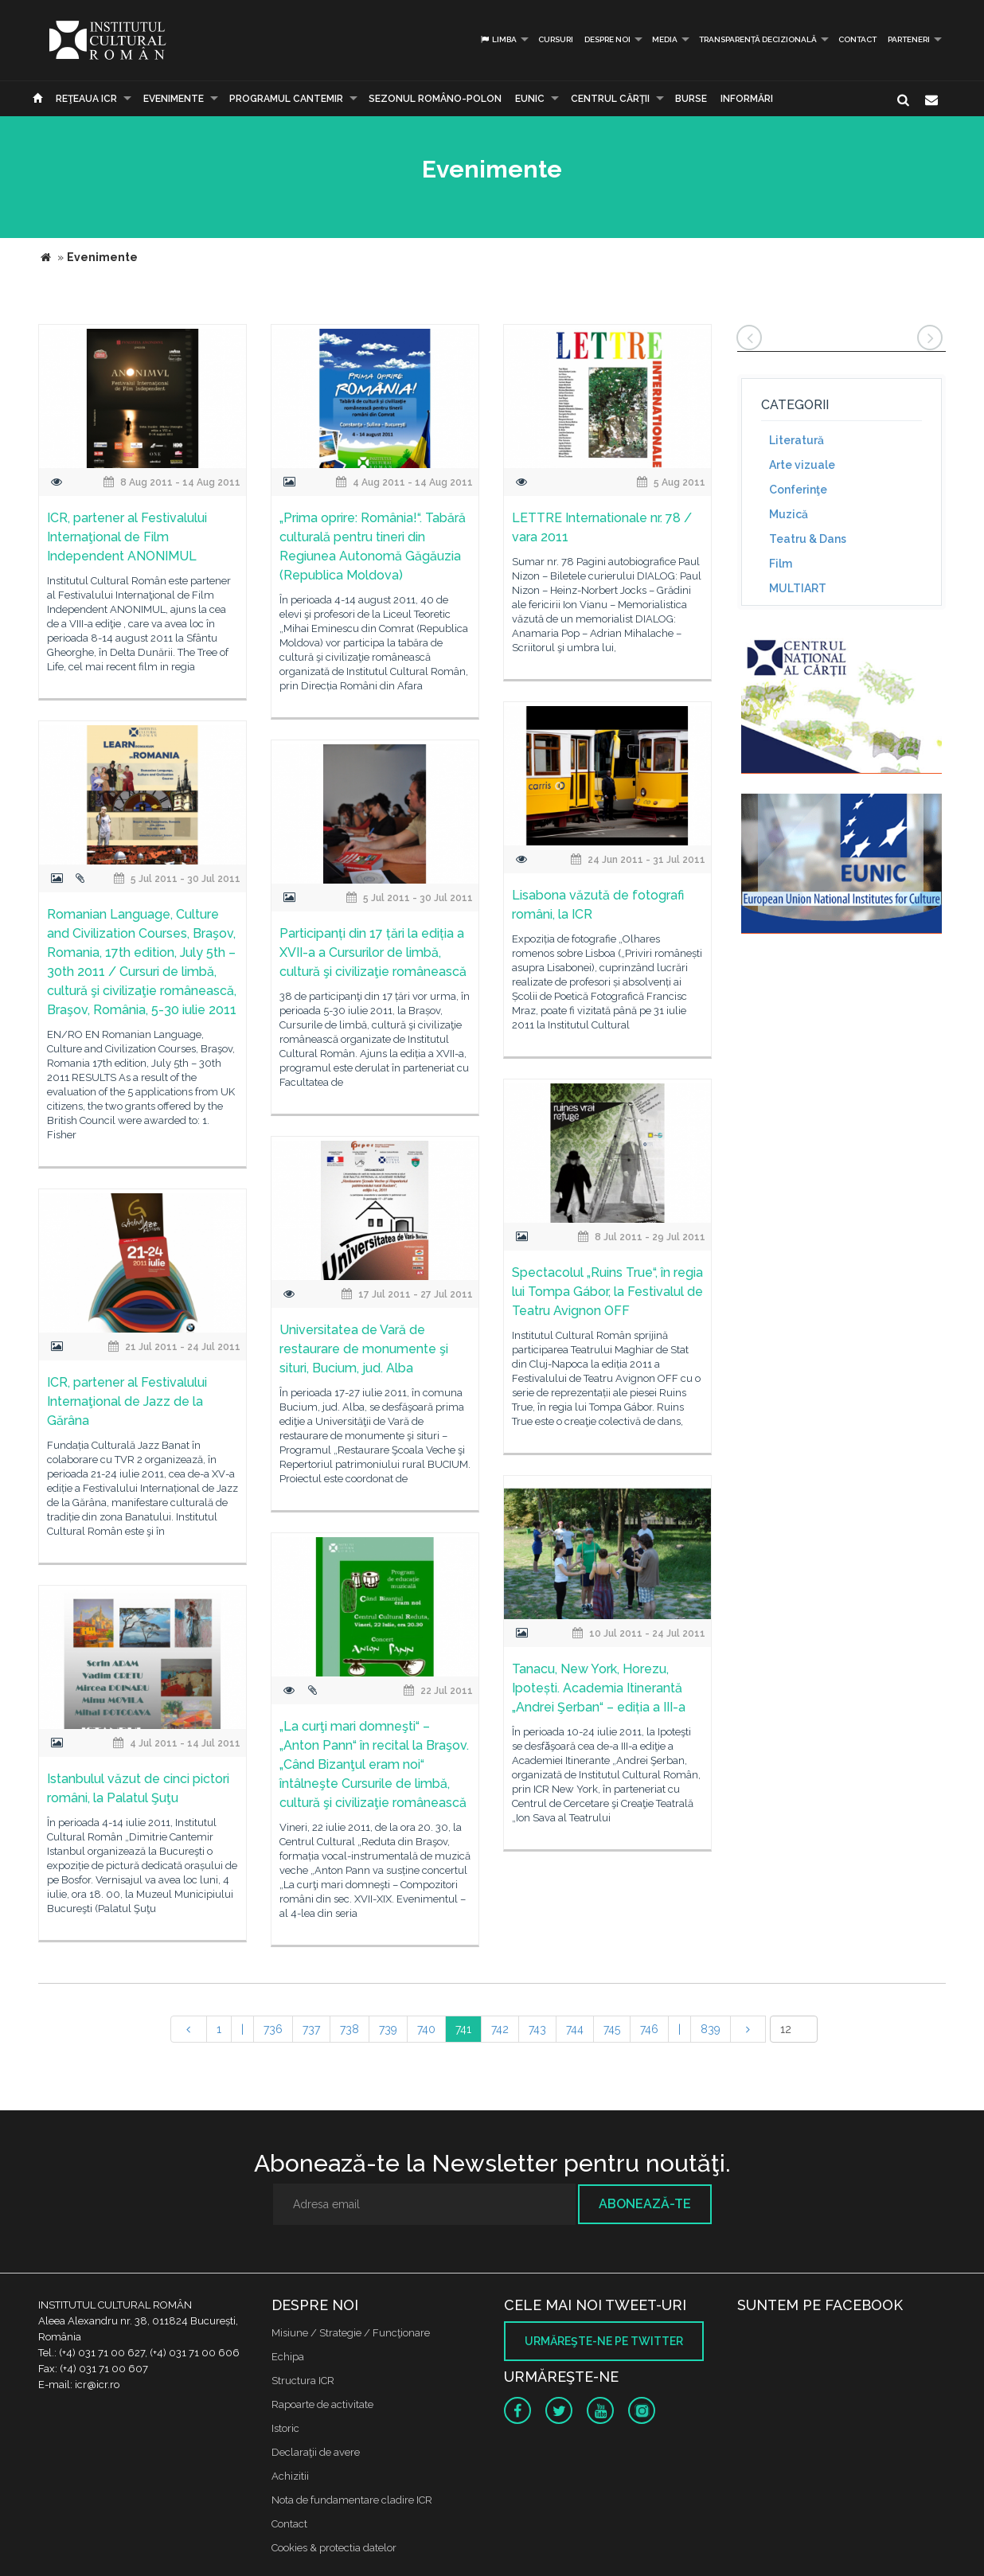 This screenshot has height=2576, width=984. I want to click on PARTENERI, so click(909, 39).